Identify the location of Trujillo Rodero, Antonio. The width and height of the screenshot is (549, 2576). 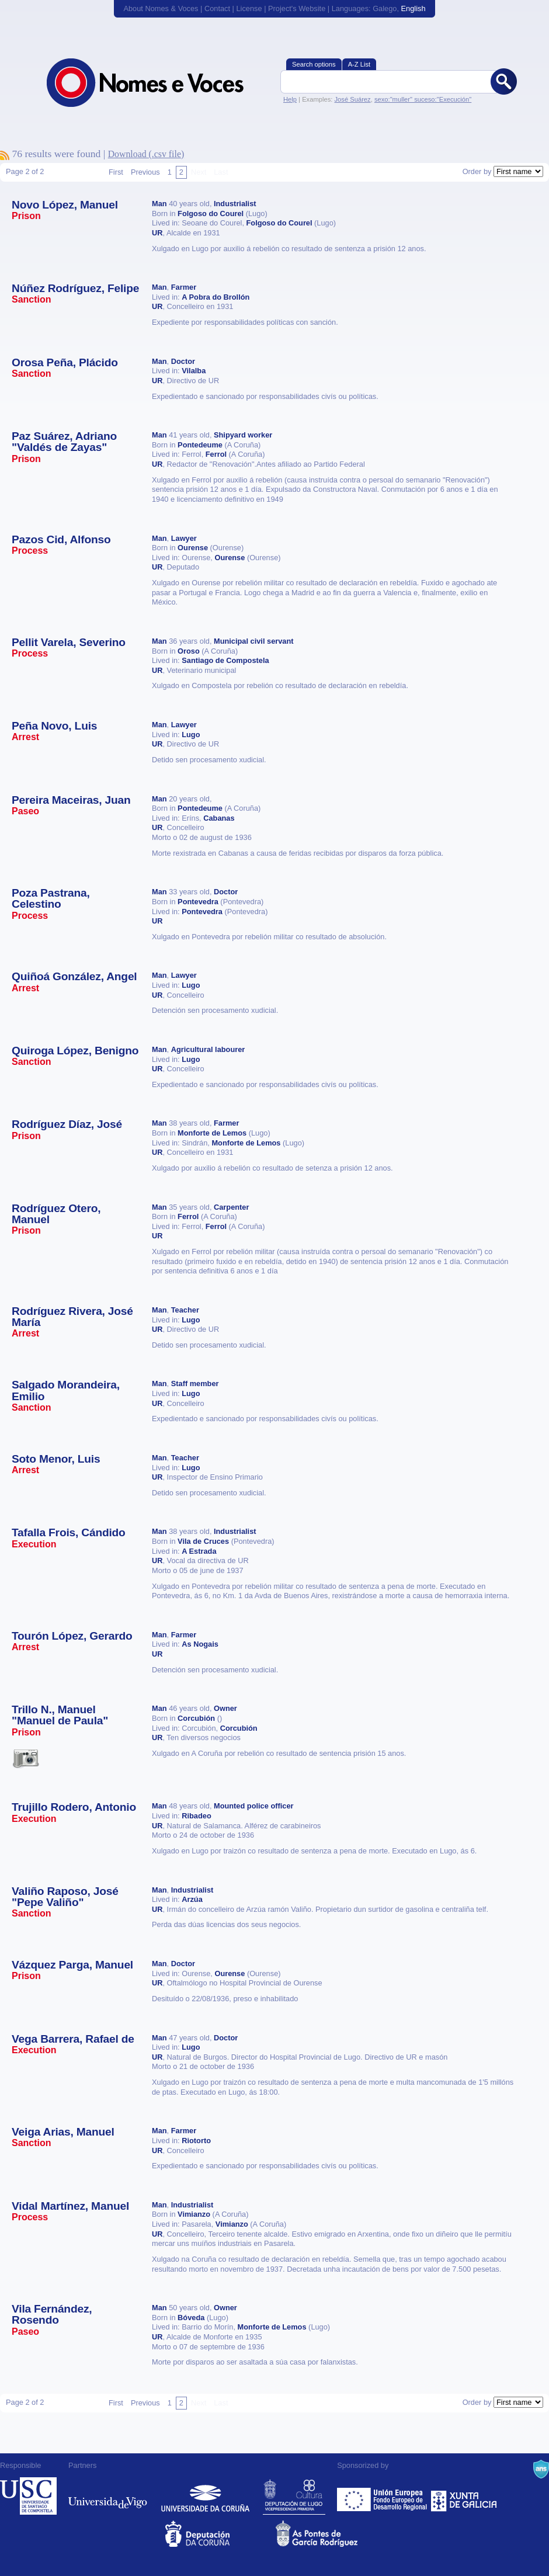
(74, 1807).